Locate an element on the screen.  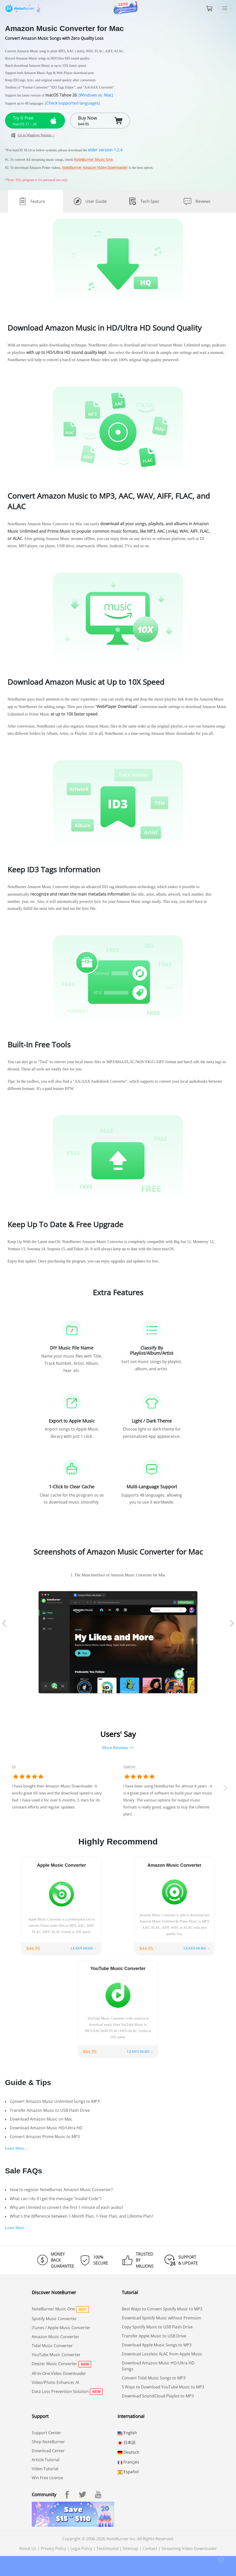
Privacy Policy is located at coordinates (53, 2548).